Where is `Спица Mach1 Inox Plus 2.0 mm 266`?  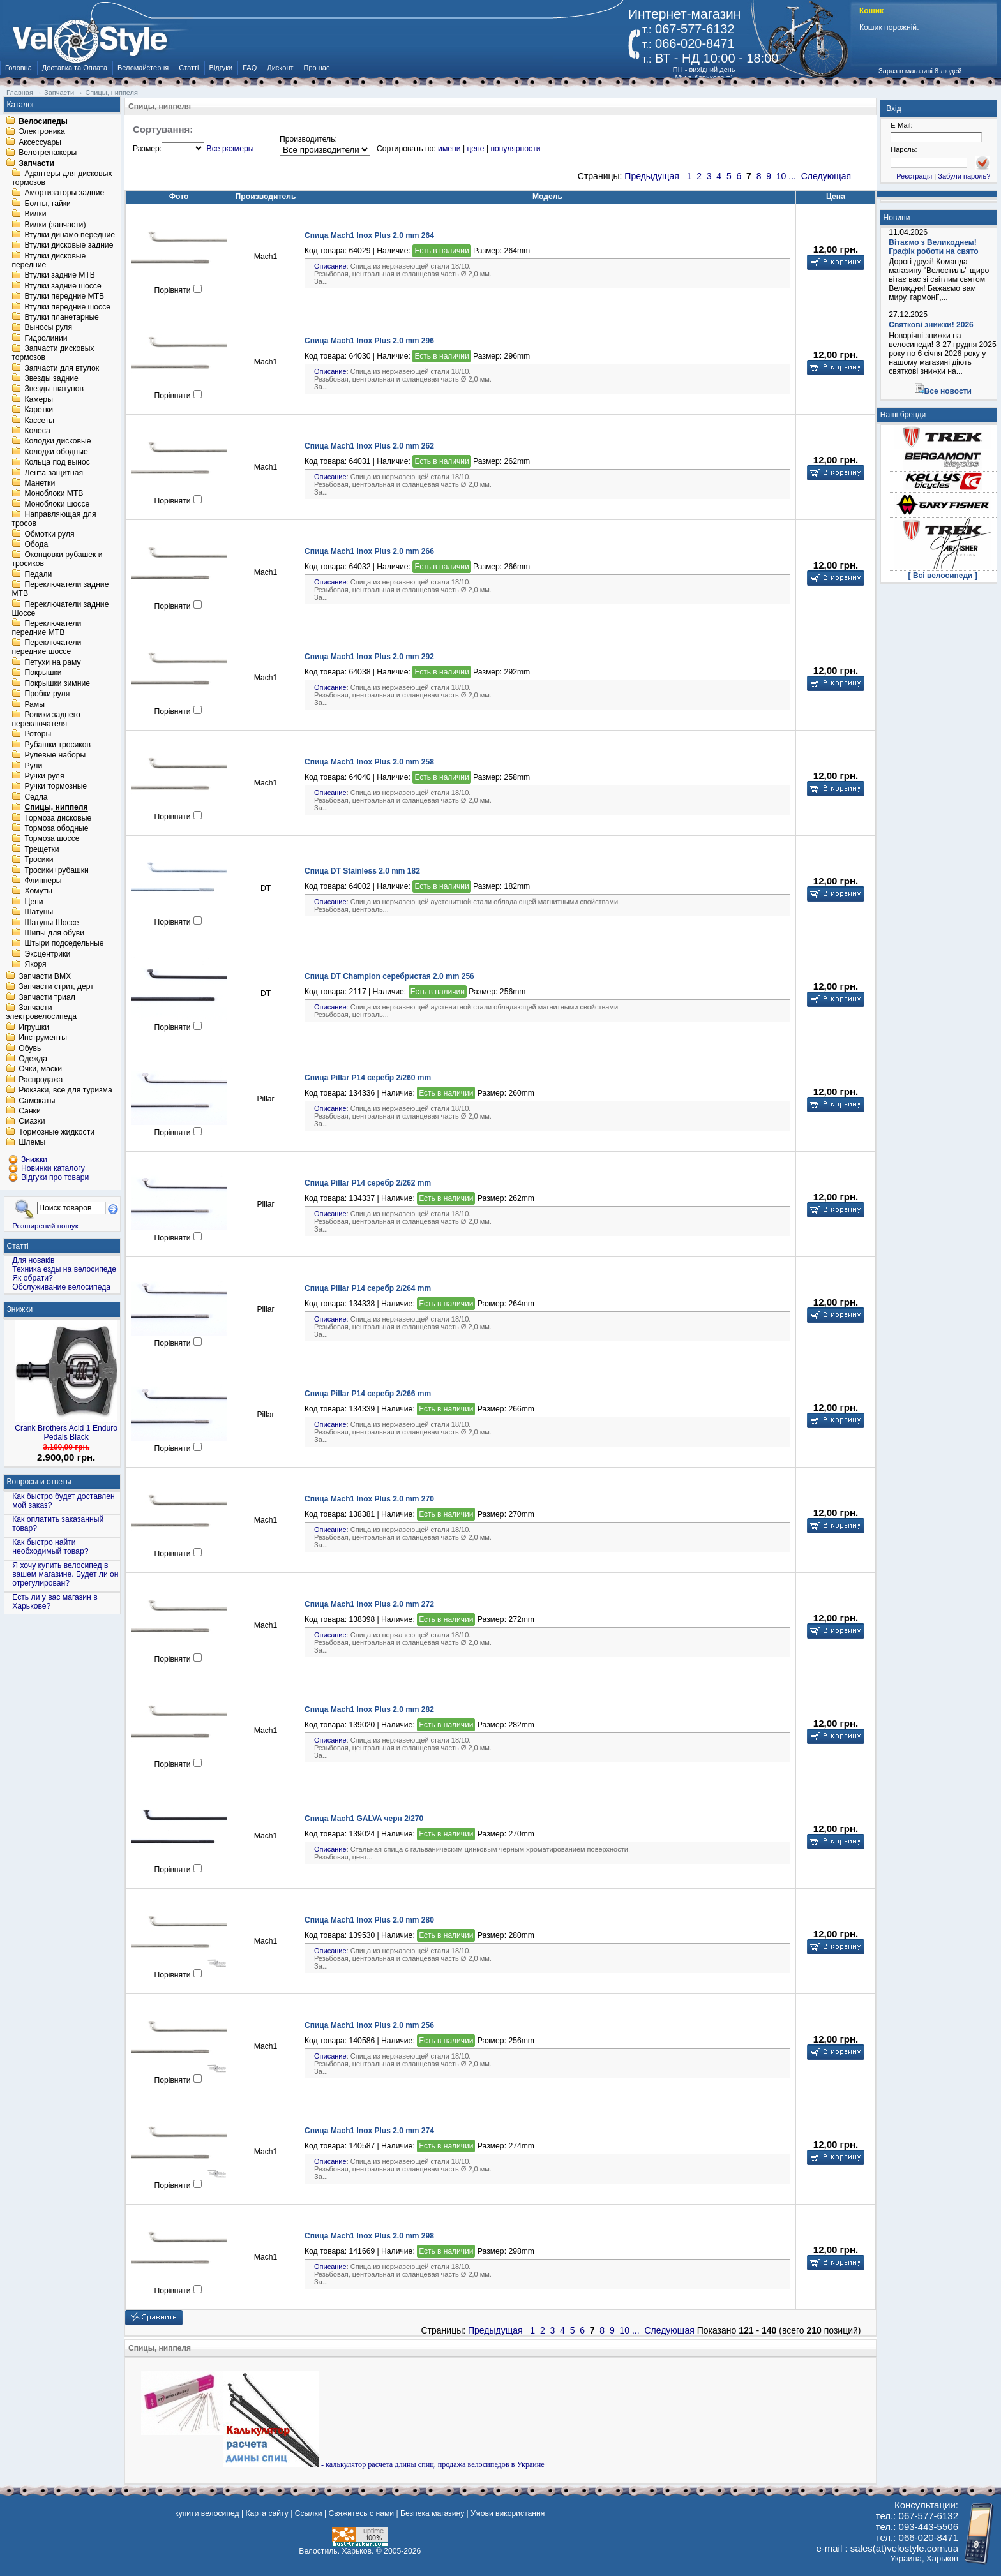
Спица Mach1 Inox Plus 2.0 mm 266 is located at coordinates (369, 551).